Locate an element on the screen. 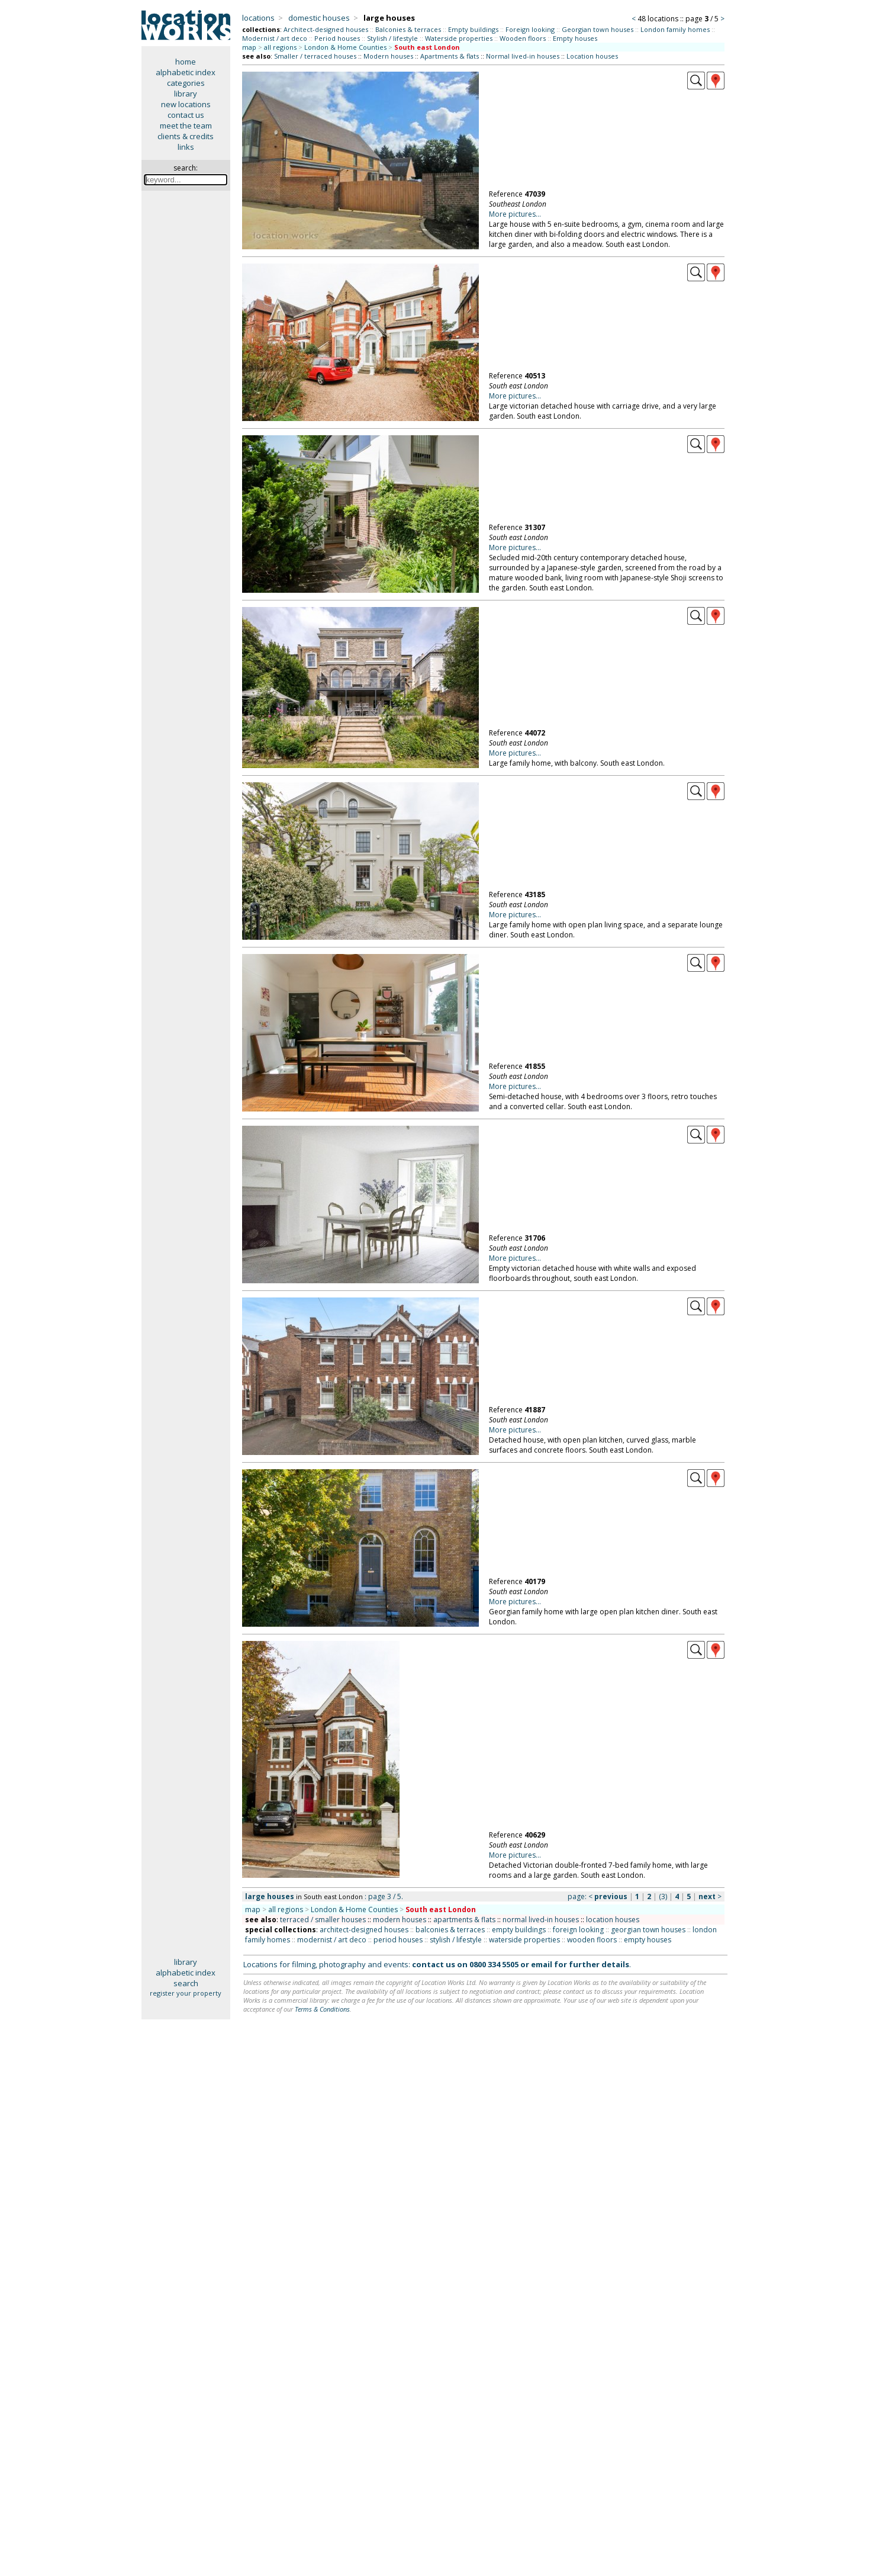 The width and height of the screenshot is (892, 2576). Modern houses is located at coordinates (388, 56).